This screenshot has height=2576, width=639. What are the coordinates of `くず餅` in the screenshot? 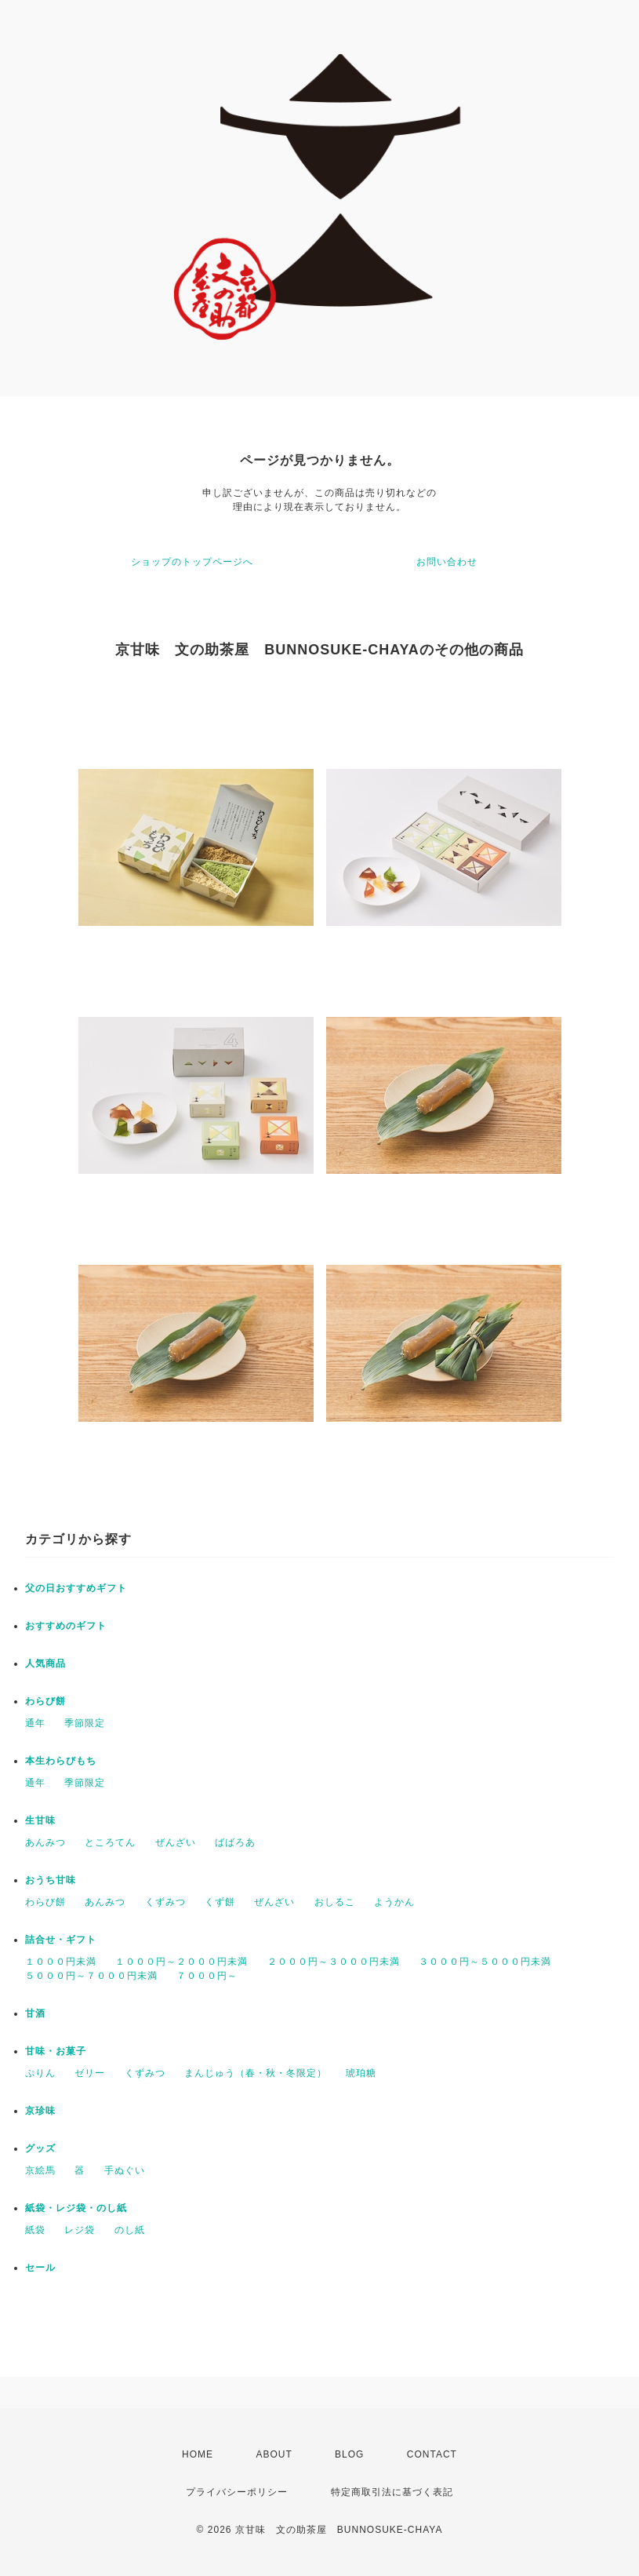 It's located at (220, 1901).